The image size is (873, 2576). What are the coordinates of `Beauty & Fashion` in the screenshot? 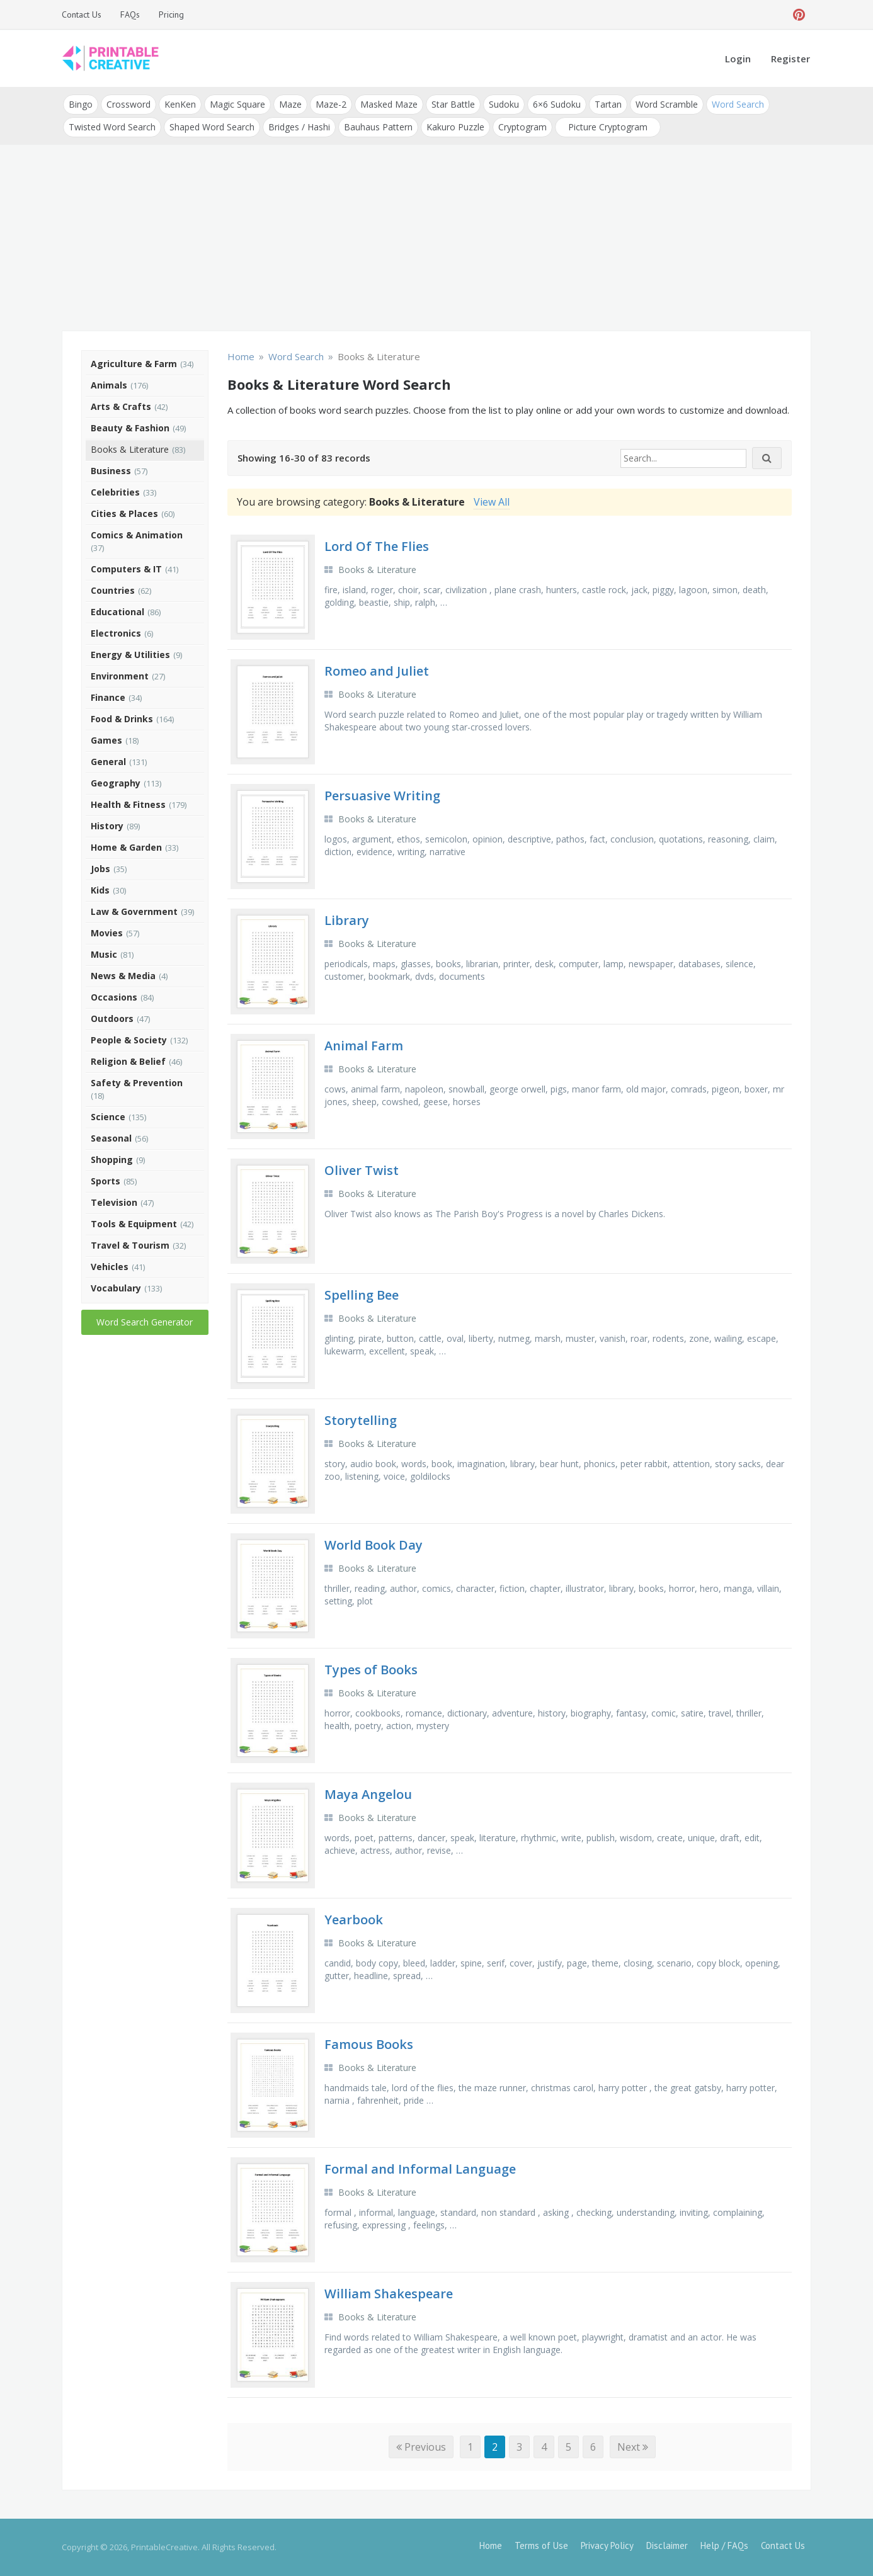 It's located at (130, 428).